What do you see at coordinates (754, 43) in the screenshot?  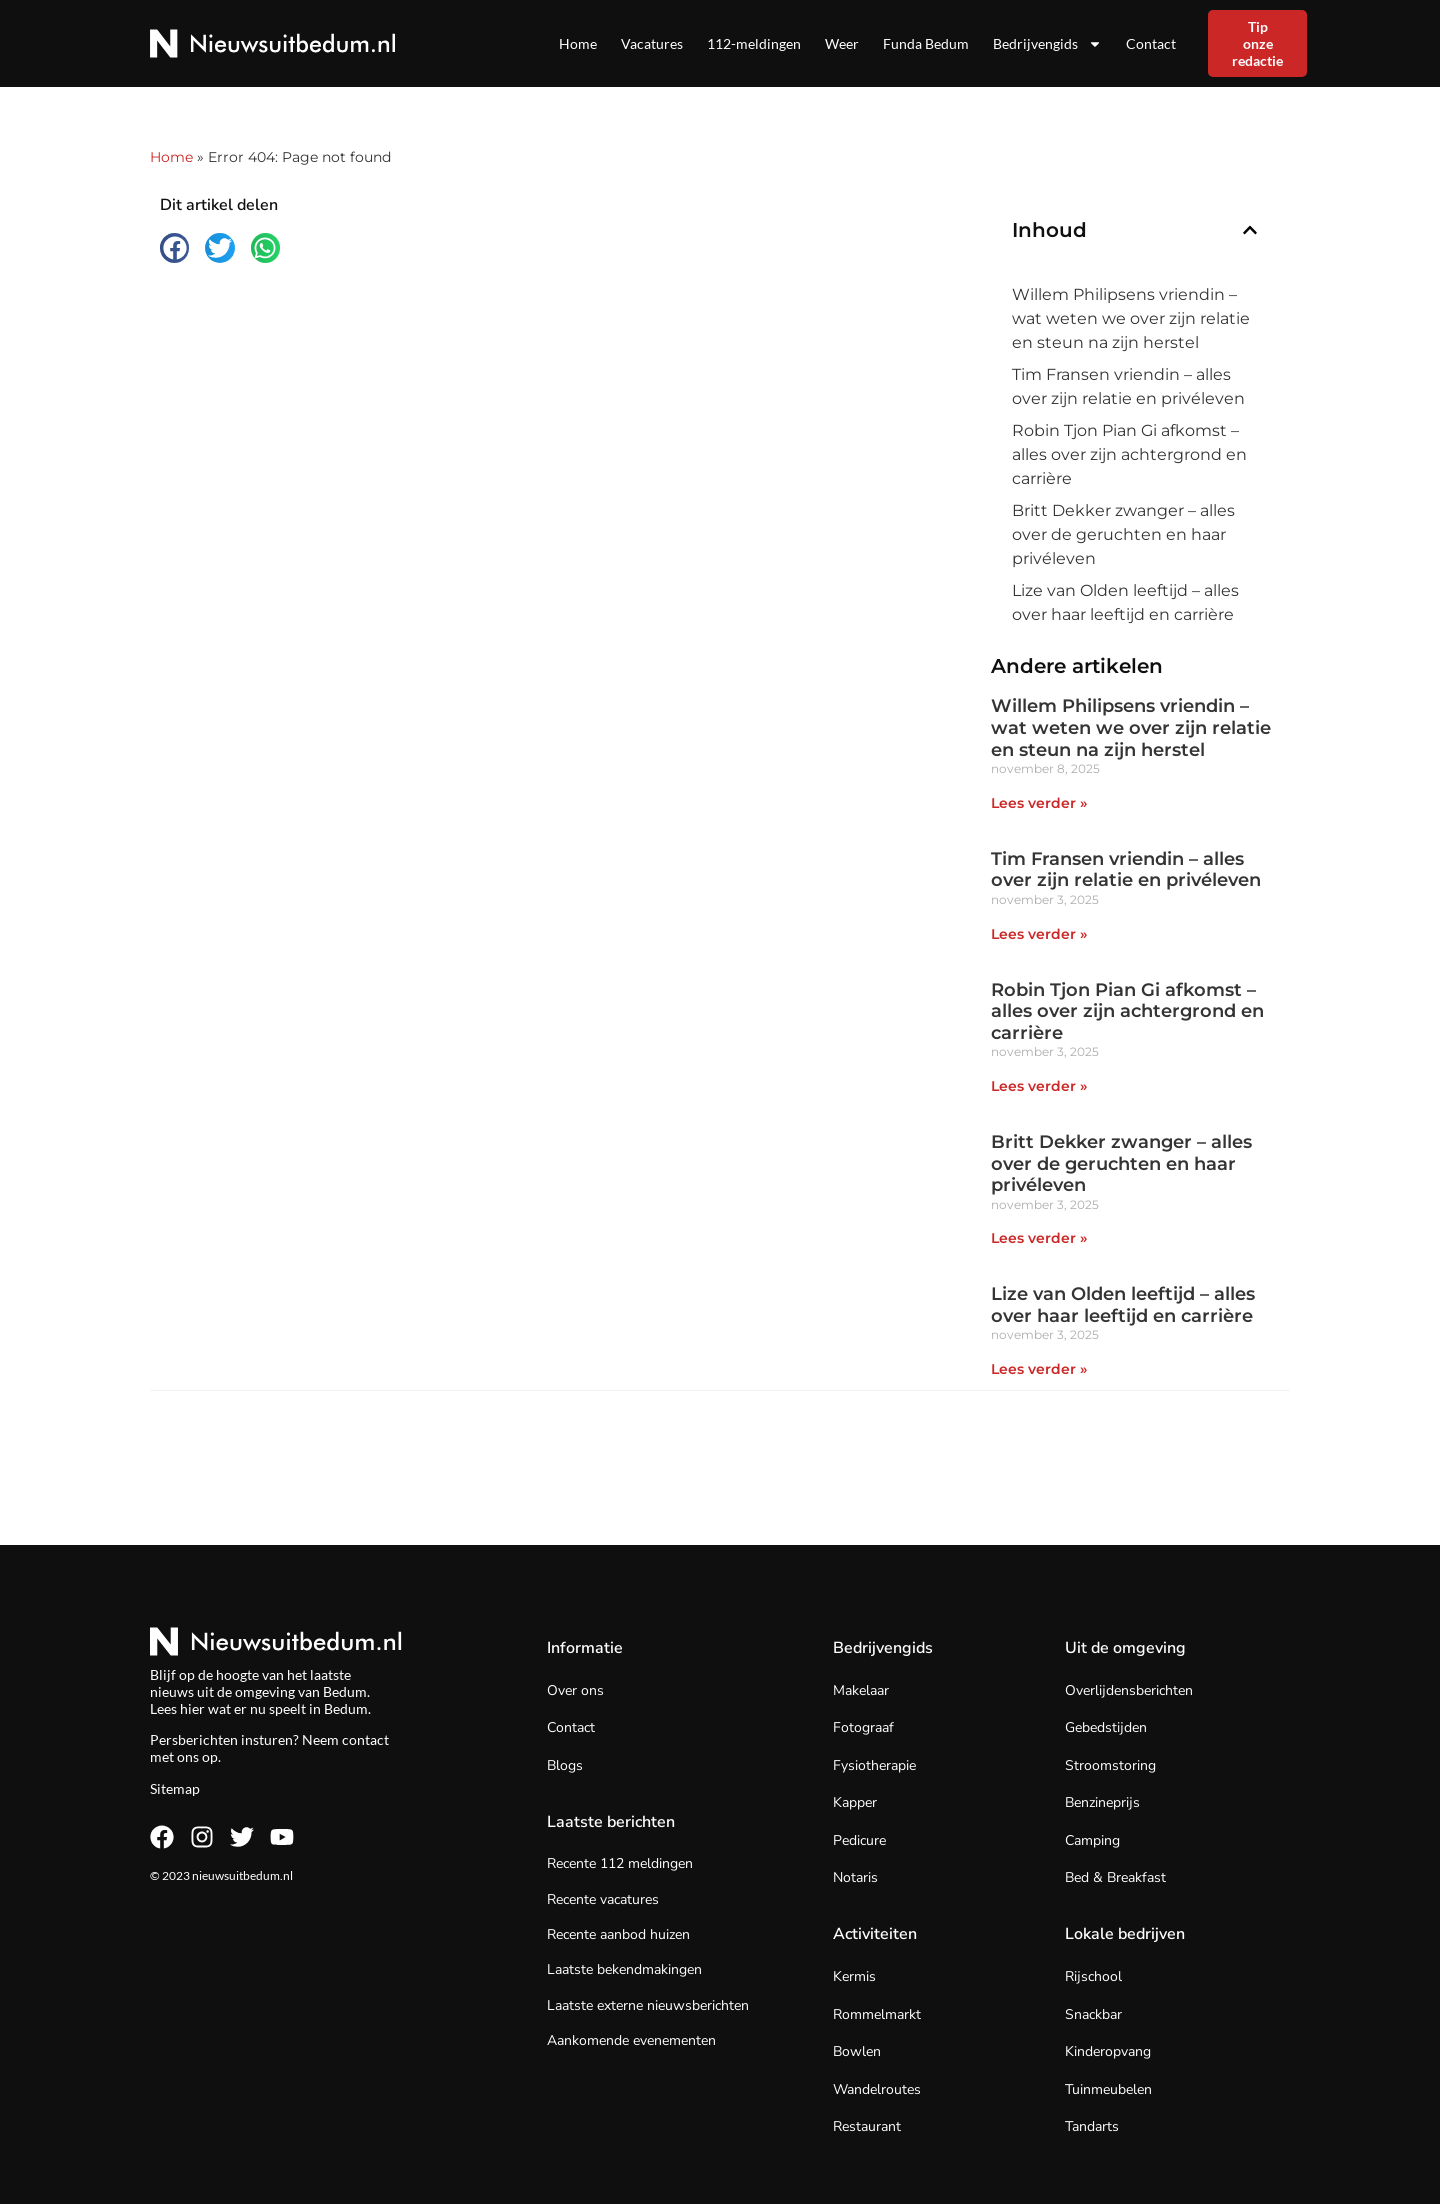 I see `112-meldingen` at bounding box center [754, 43].